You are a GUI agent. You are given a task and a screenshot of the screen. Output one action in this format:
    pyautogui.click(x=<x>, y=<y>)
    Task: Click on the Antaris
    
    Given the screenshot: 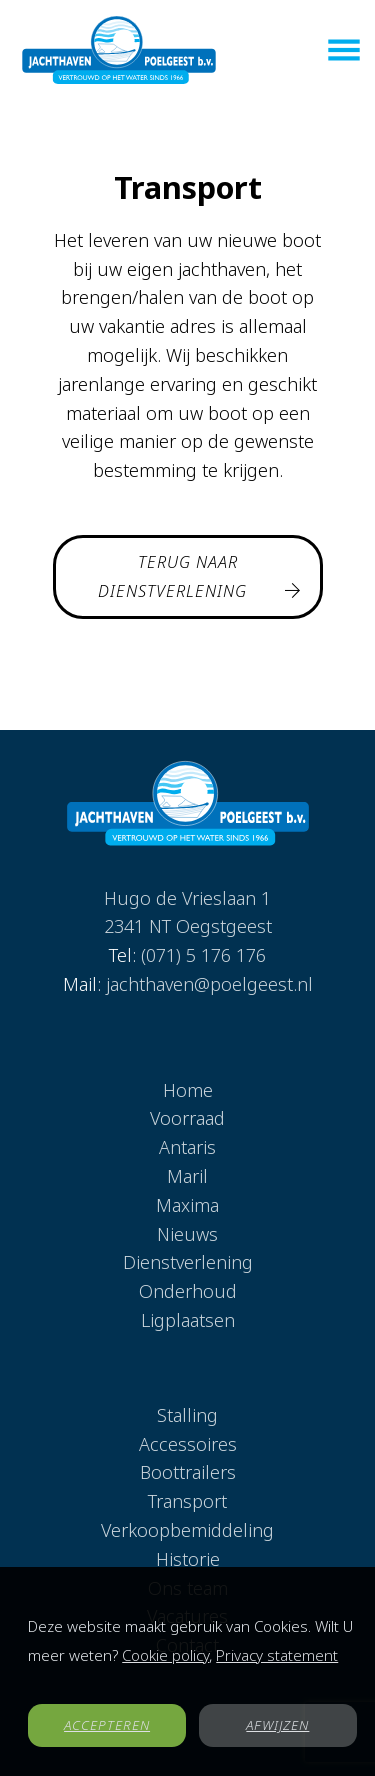 What is the action you would take?
    pyautogui.click(x=187, y=1147)
    